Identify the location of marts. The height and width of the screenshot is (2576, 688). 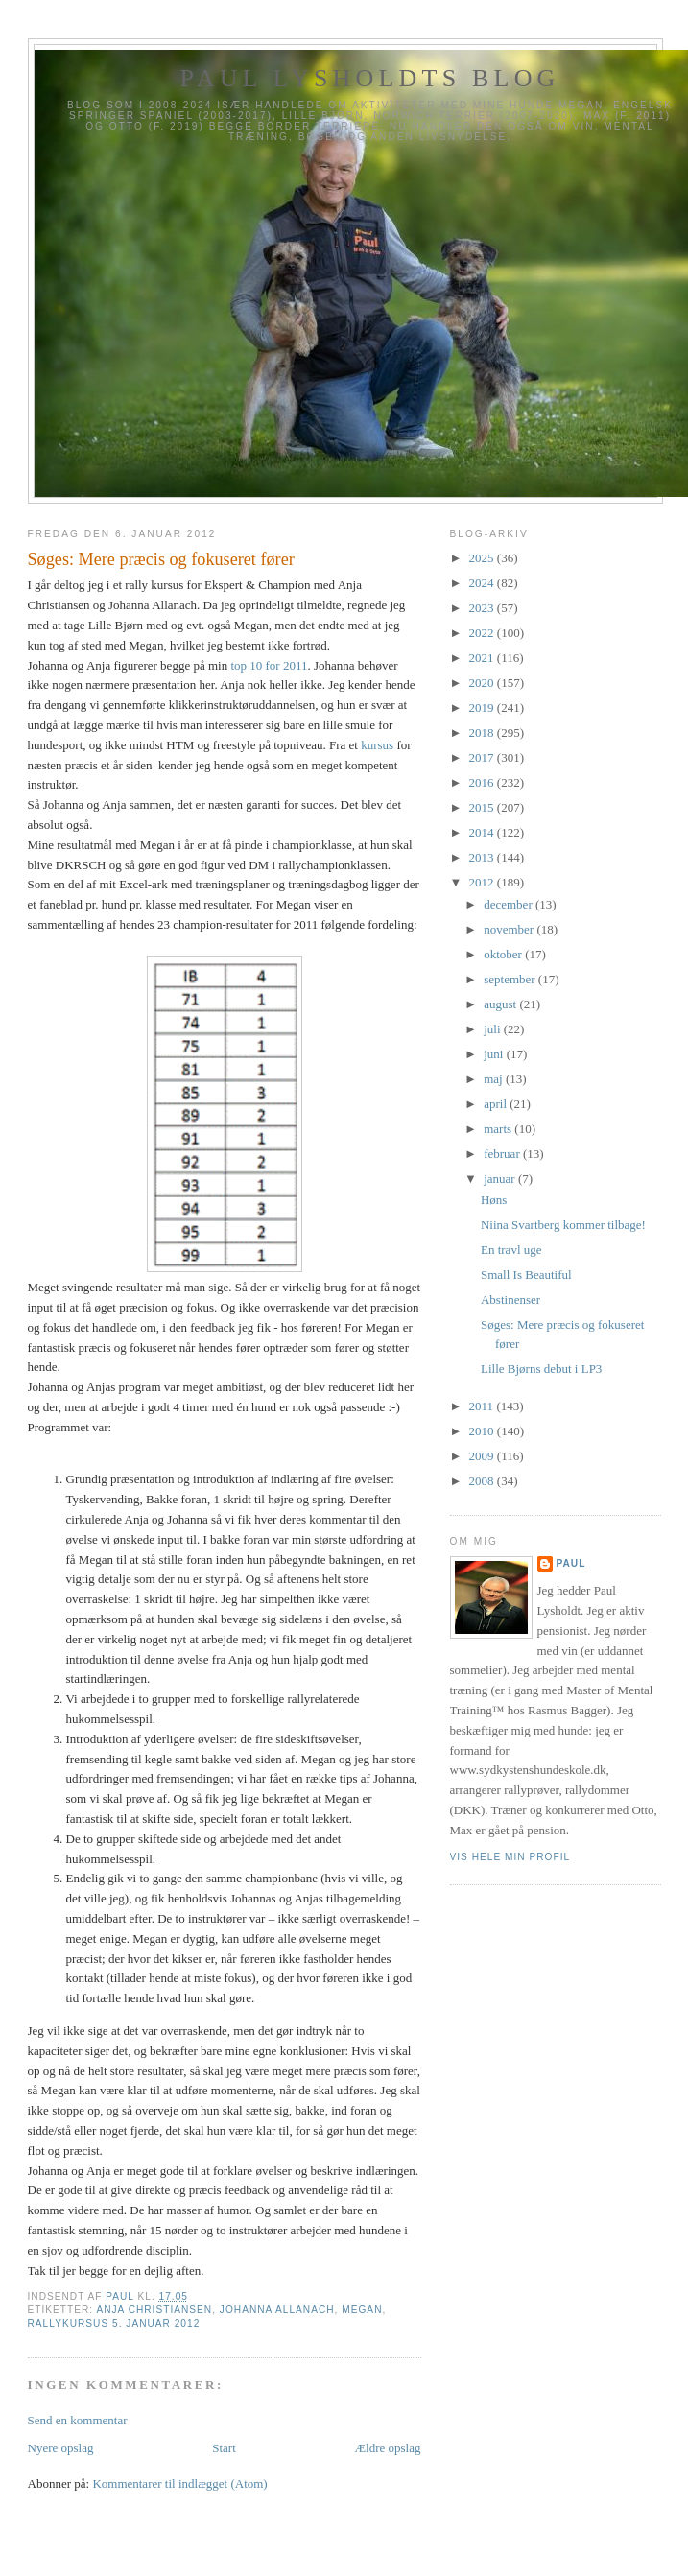
(499, 1129).